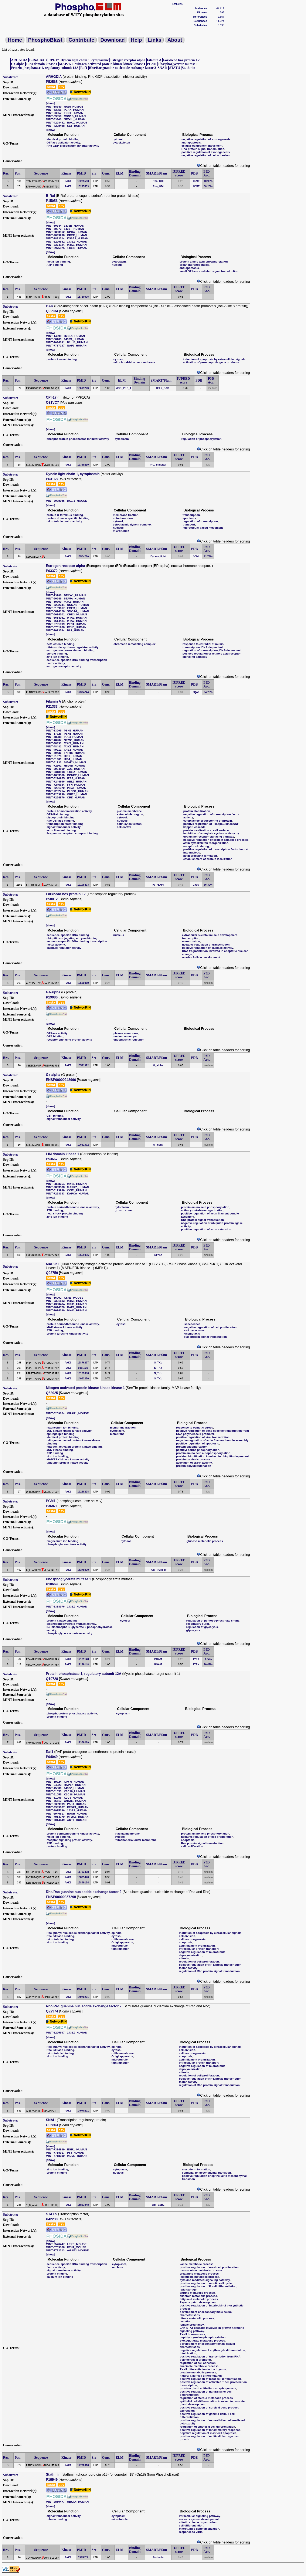  I want to click on 32.79%, so click(208, 556).